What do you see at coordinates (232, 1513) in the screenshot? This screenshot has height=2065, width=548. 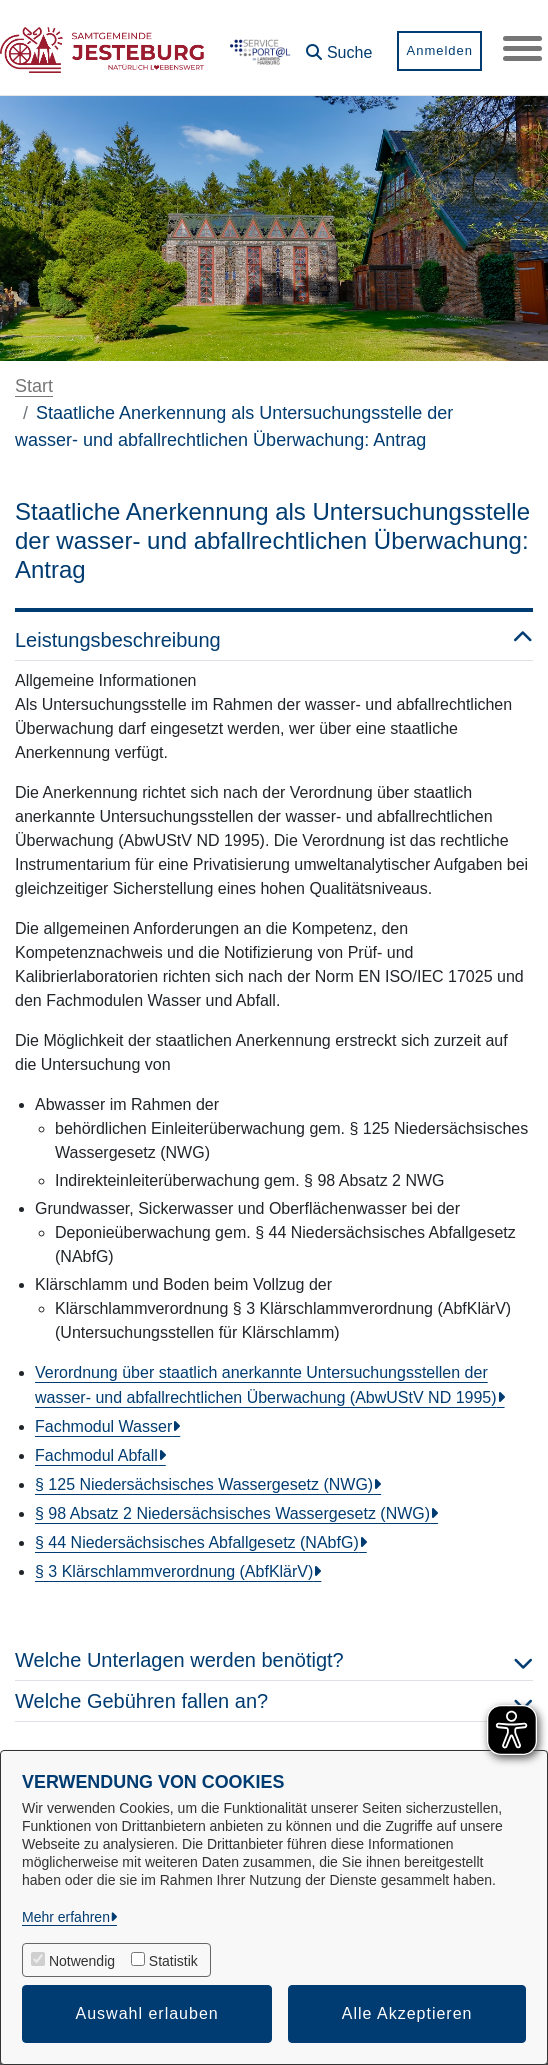 I see `§ 98 Absatz 2 Niedersächsisches Wassergesetz (NWG)` at bounding box center [232, 1513].